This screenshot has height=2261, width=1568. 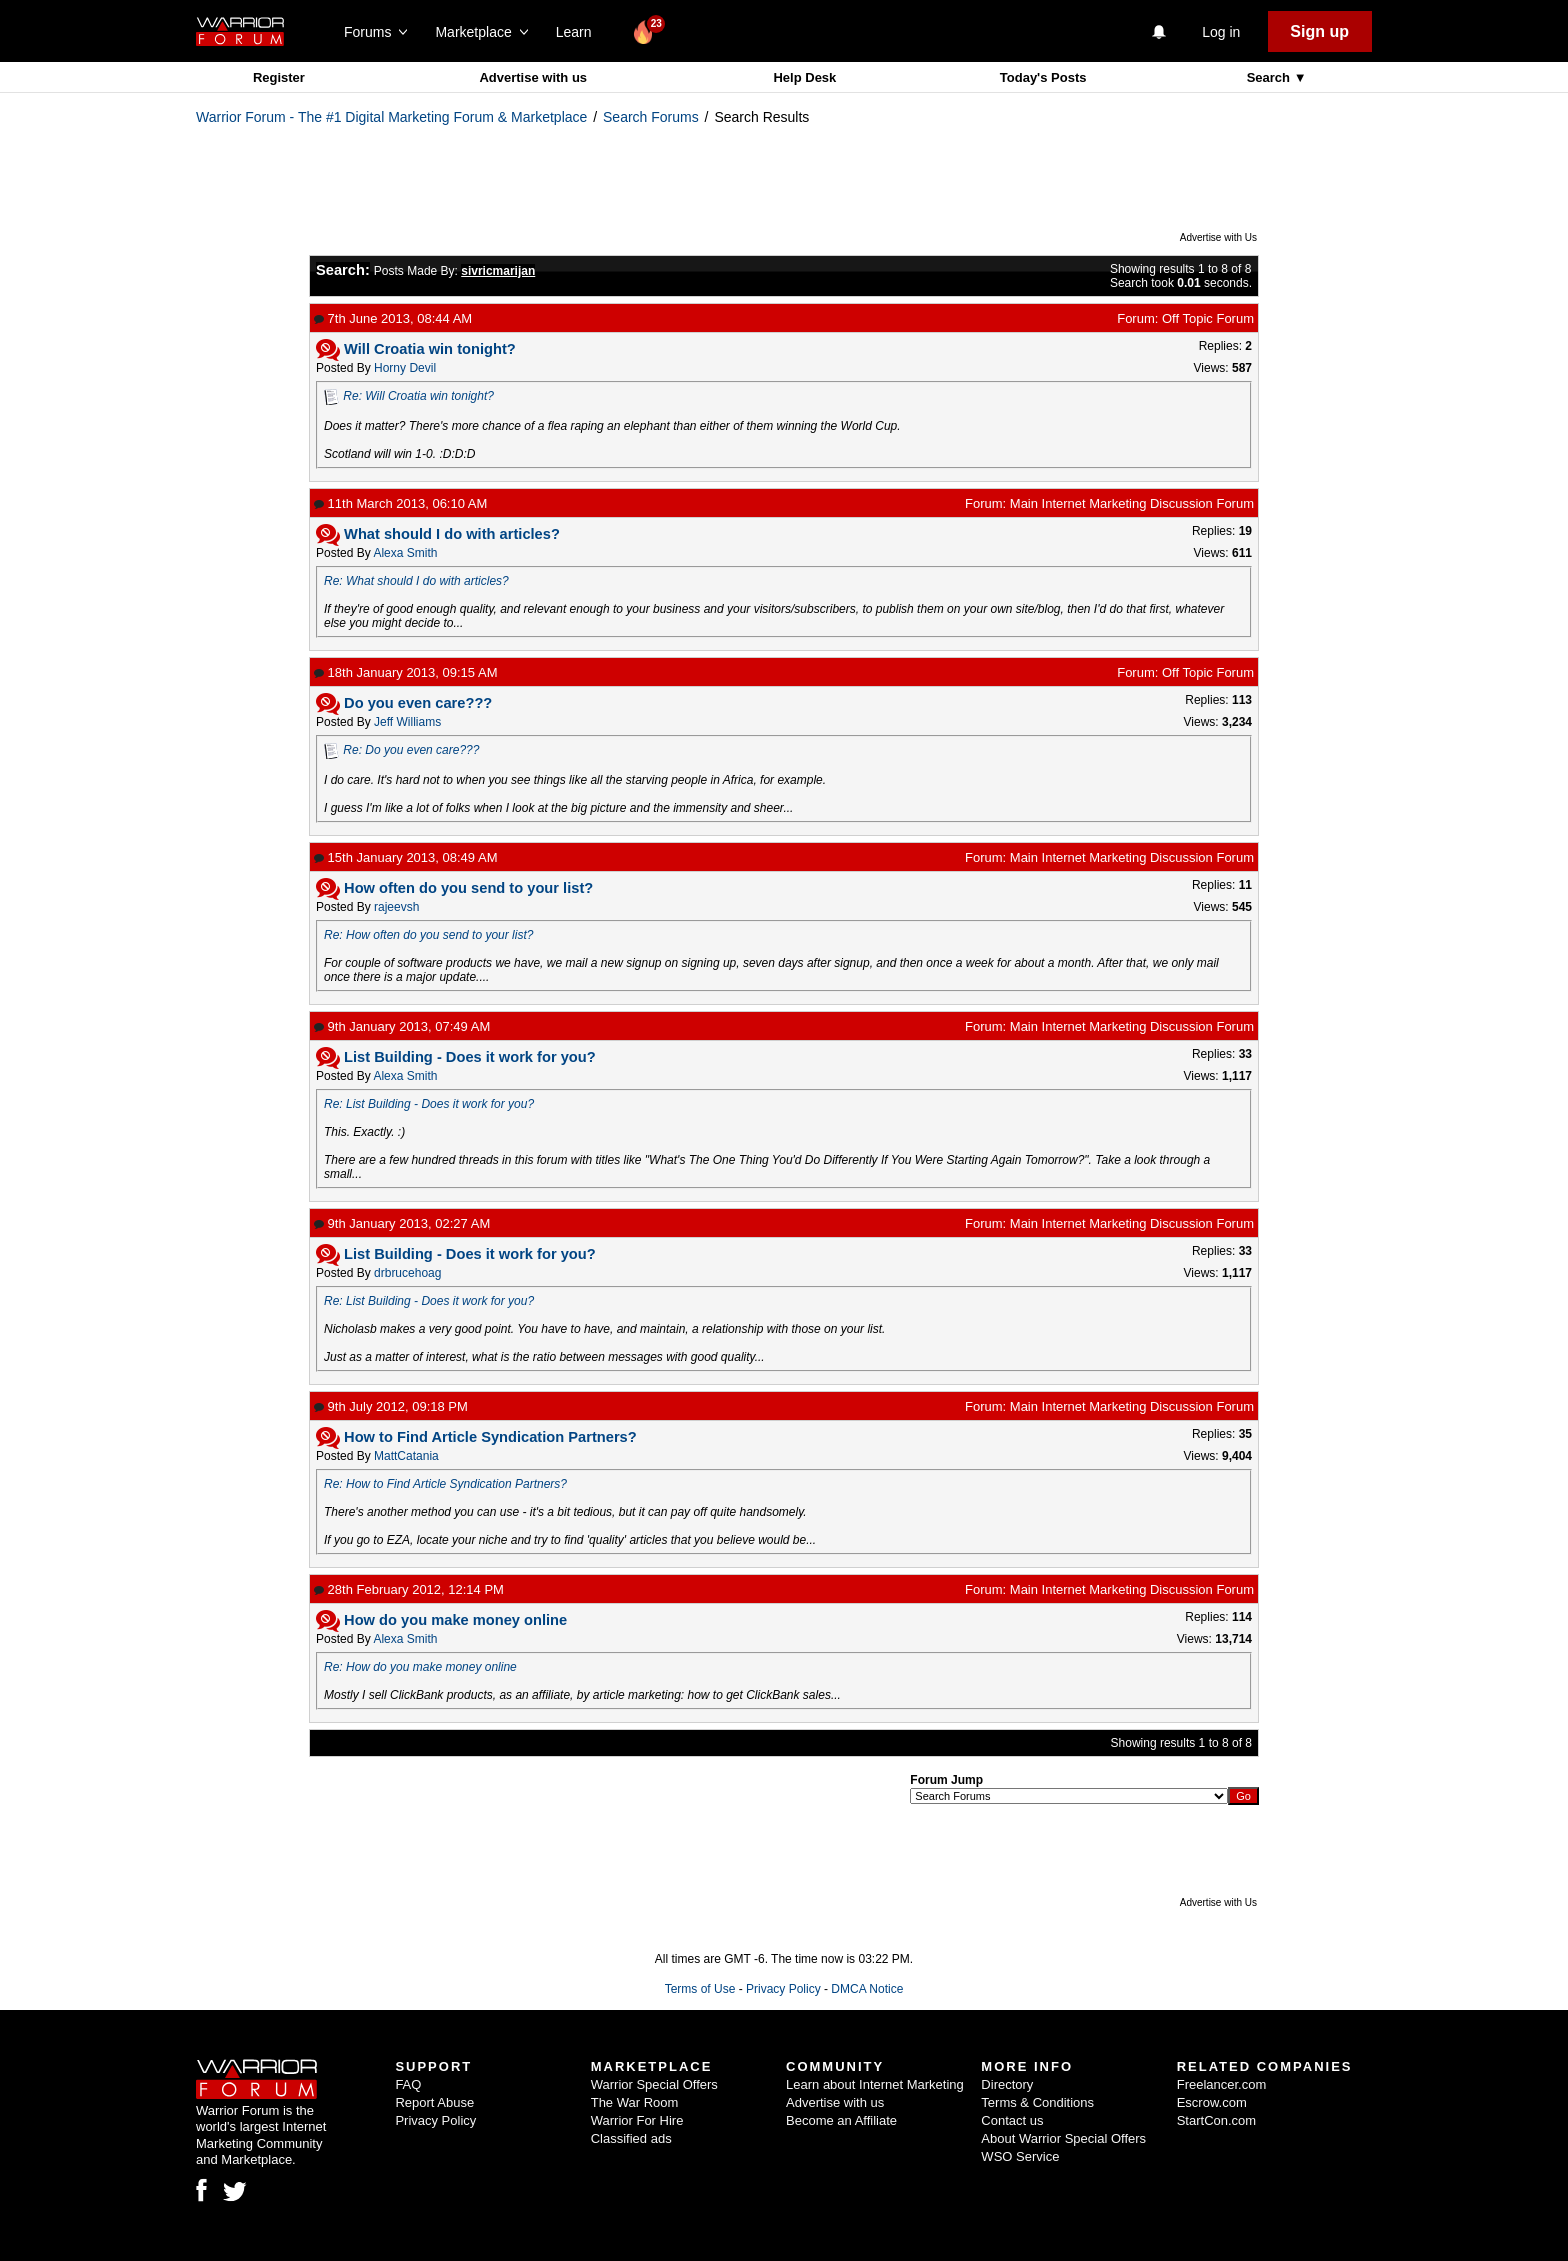 What do you see at coordinates (1132, 503) in the screenshot?
I see `Main Internet Marketing Discussion Forum` at bounding box center [1132, 503].